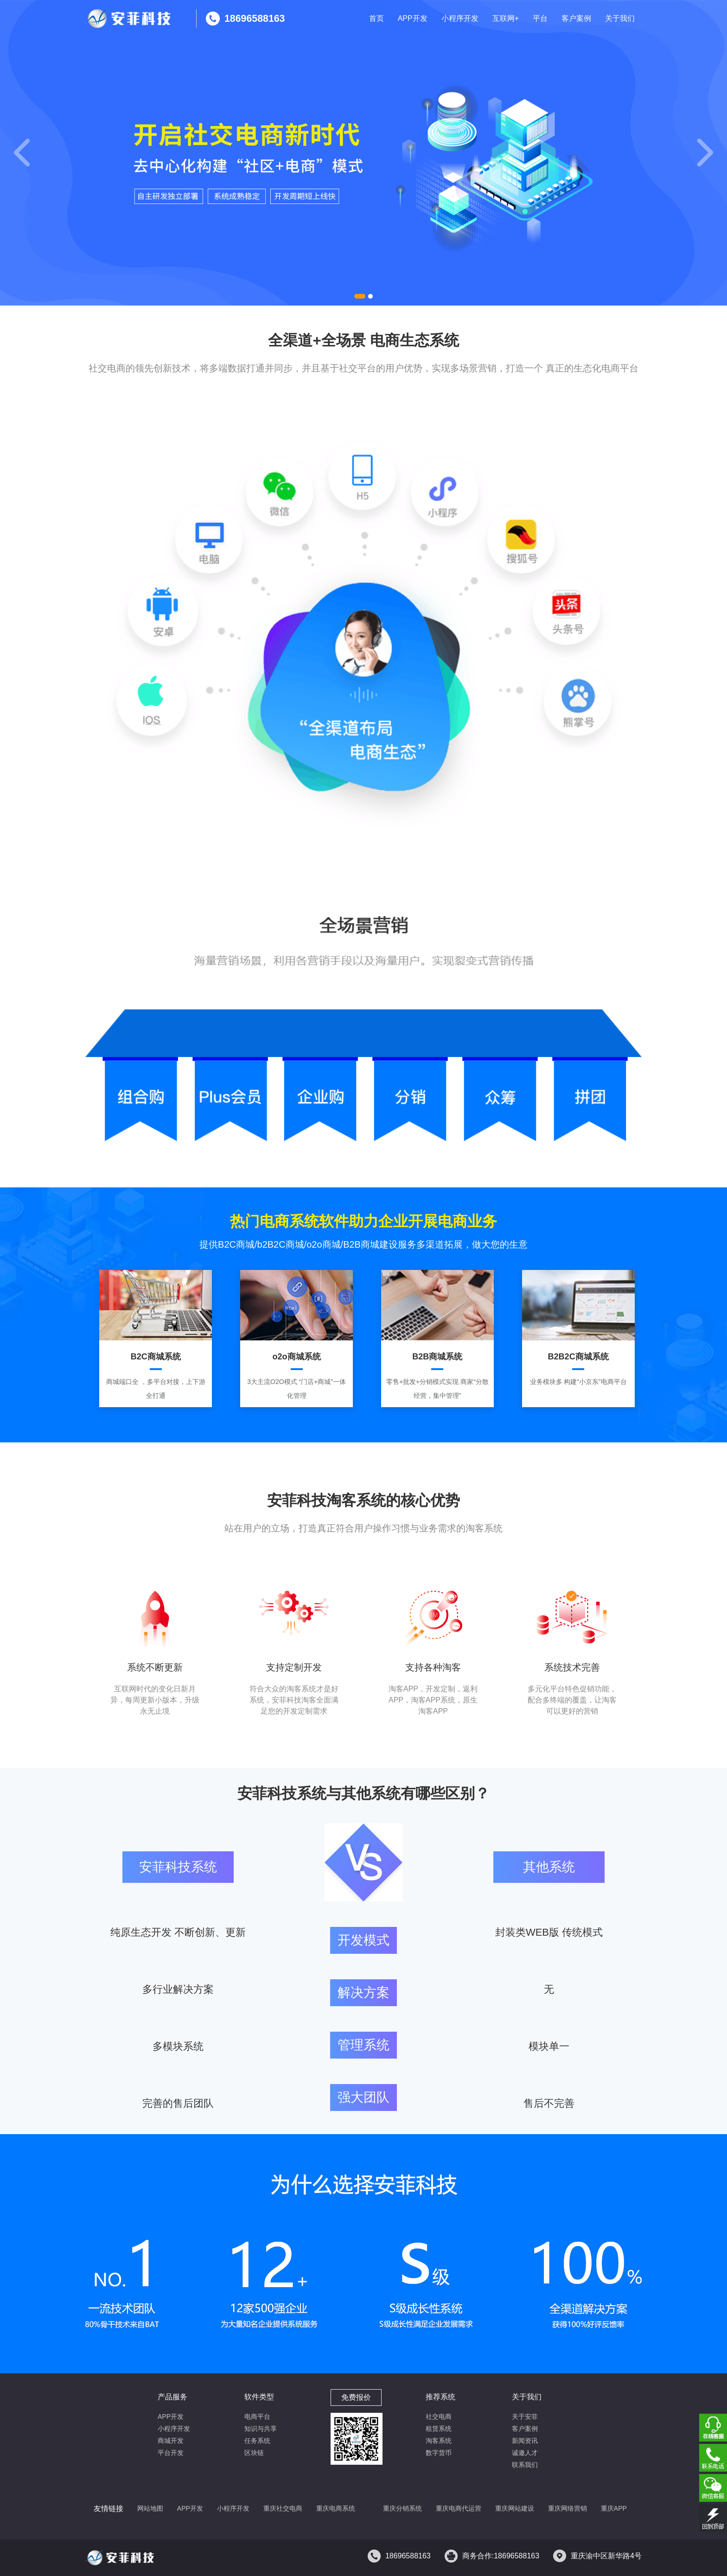 This screenshot has height=2576, width=727. What do you see at coordinates (439, 2428) in the screenshot?
I see `租赁系统` at bounding box center [439, 2428].